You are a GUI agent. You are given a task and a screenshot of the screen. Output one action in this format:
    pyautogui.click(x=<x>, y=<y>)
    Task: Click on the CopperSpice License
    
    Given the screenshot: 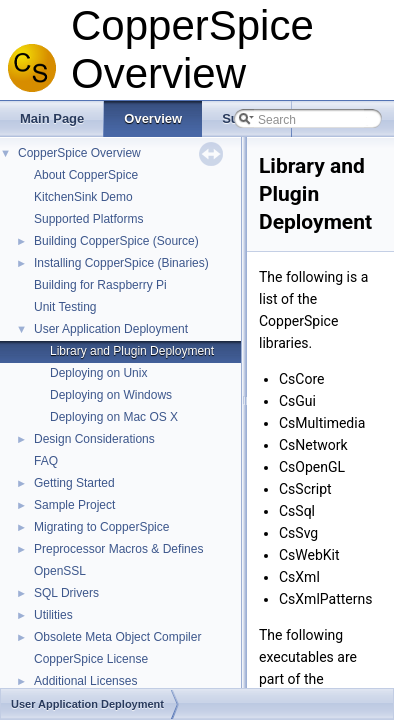 What is the action you would take?
    pyautogui.click(x=91, y=659)
    